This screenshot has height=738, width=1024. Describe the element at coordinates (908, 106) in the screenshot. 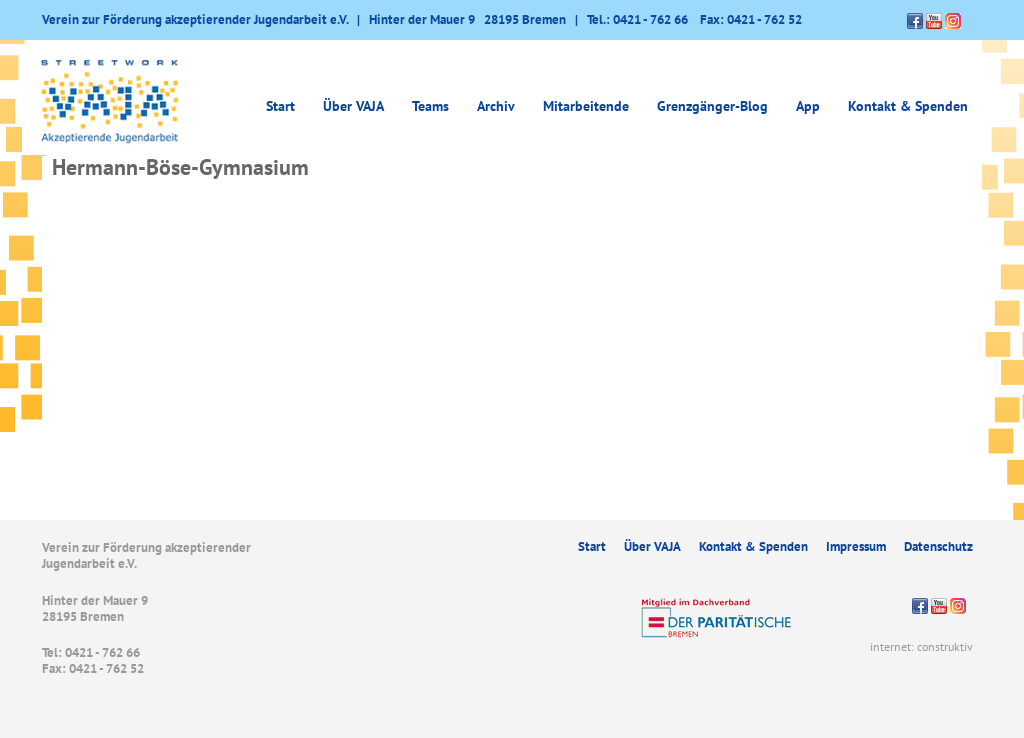

I see `Kontakt & Spenden` at that location.